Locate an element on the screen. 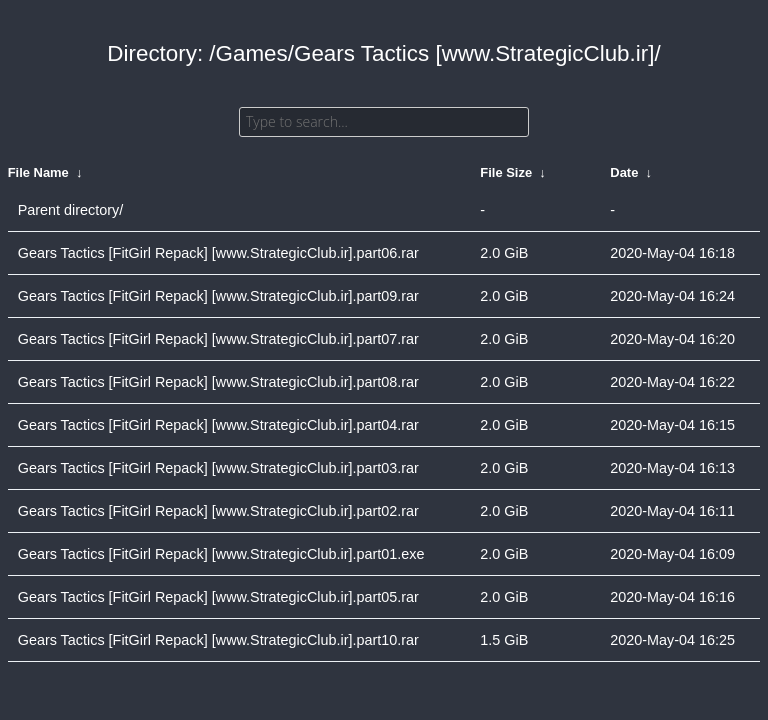  Gears Tactics [FitGirl Repack] [www.StrategicClub.ir].part05.rar is located at coordinates (218, 597).